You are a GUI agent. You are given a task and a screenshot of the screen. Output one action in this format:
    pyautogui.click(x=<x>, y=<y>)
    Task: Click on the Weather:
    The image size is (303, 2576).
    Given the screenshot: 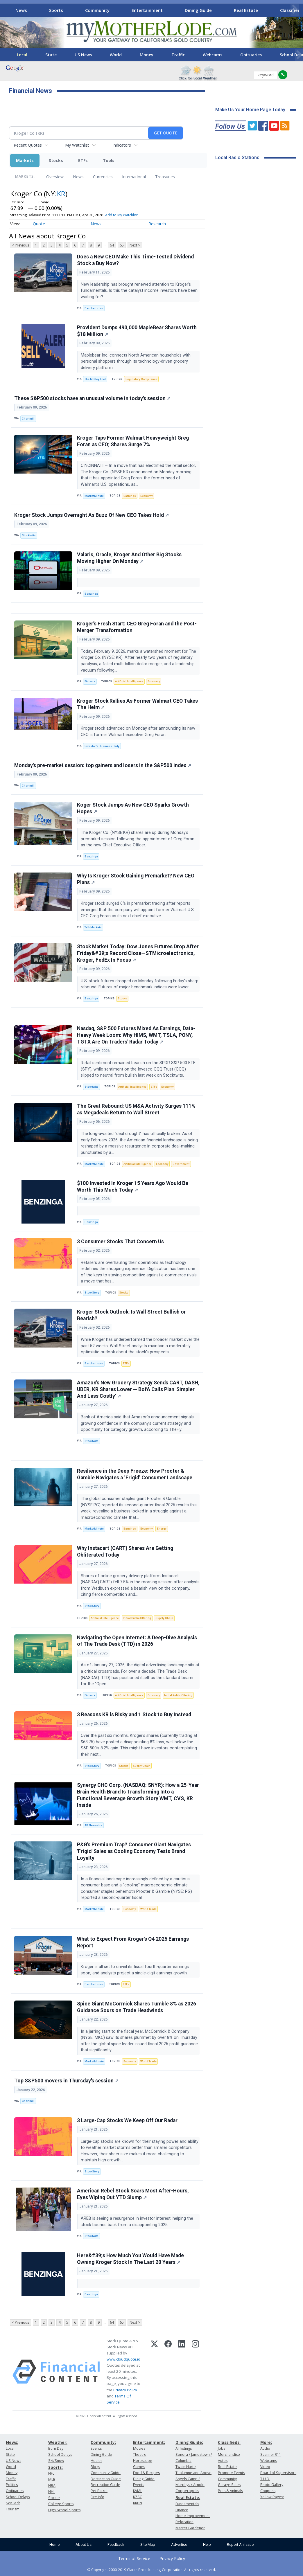 What is the action you would take?
    pyautogui.click(x=57, y=2442)
    